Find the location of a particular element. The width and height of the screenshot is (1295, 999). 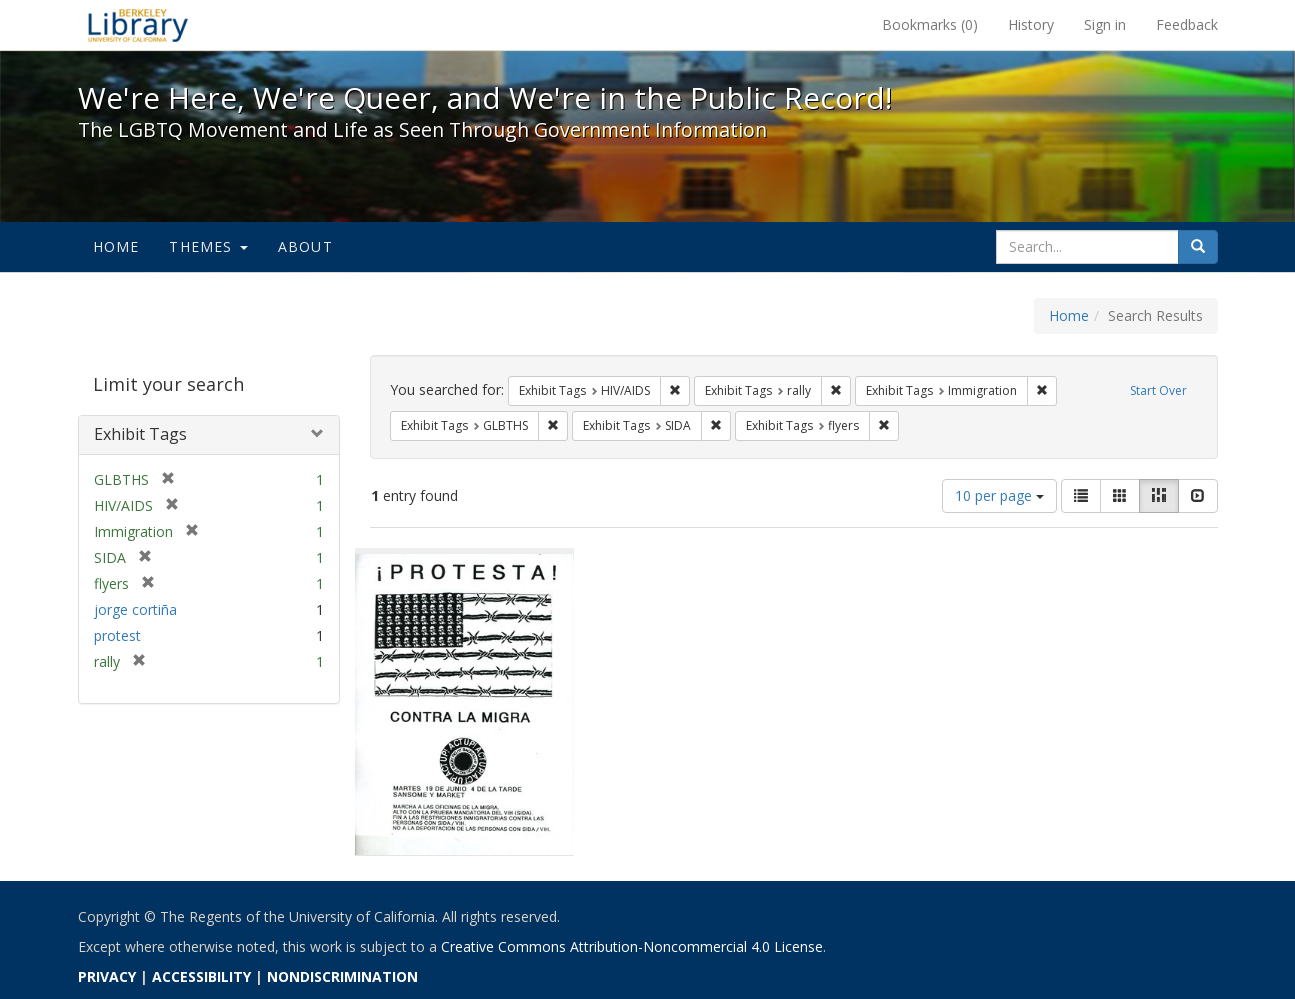

Bookmarks () is located at coordinates (930, 24).